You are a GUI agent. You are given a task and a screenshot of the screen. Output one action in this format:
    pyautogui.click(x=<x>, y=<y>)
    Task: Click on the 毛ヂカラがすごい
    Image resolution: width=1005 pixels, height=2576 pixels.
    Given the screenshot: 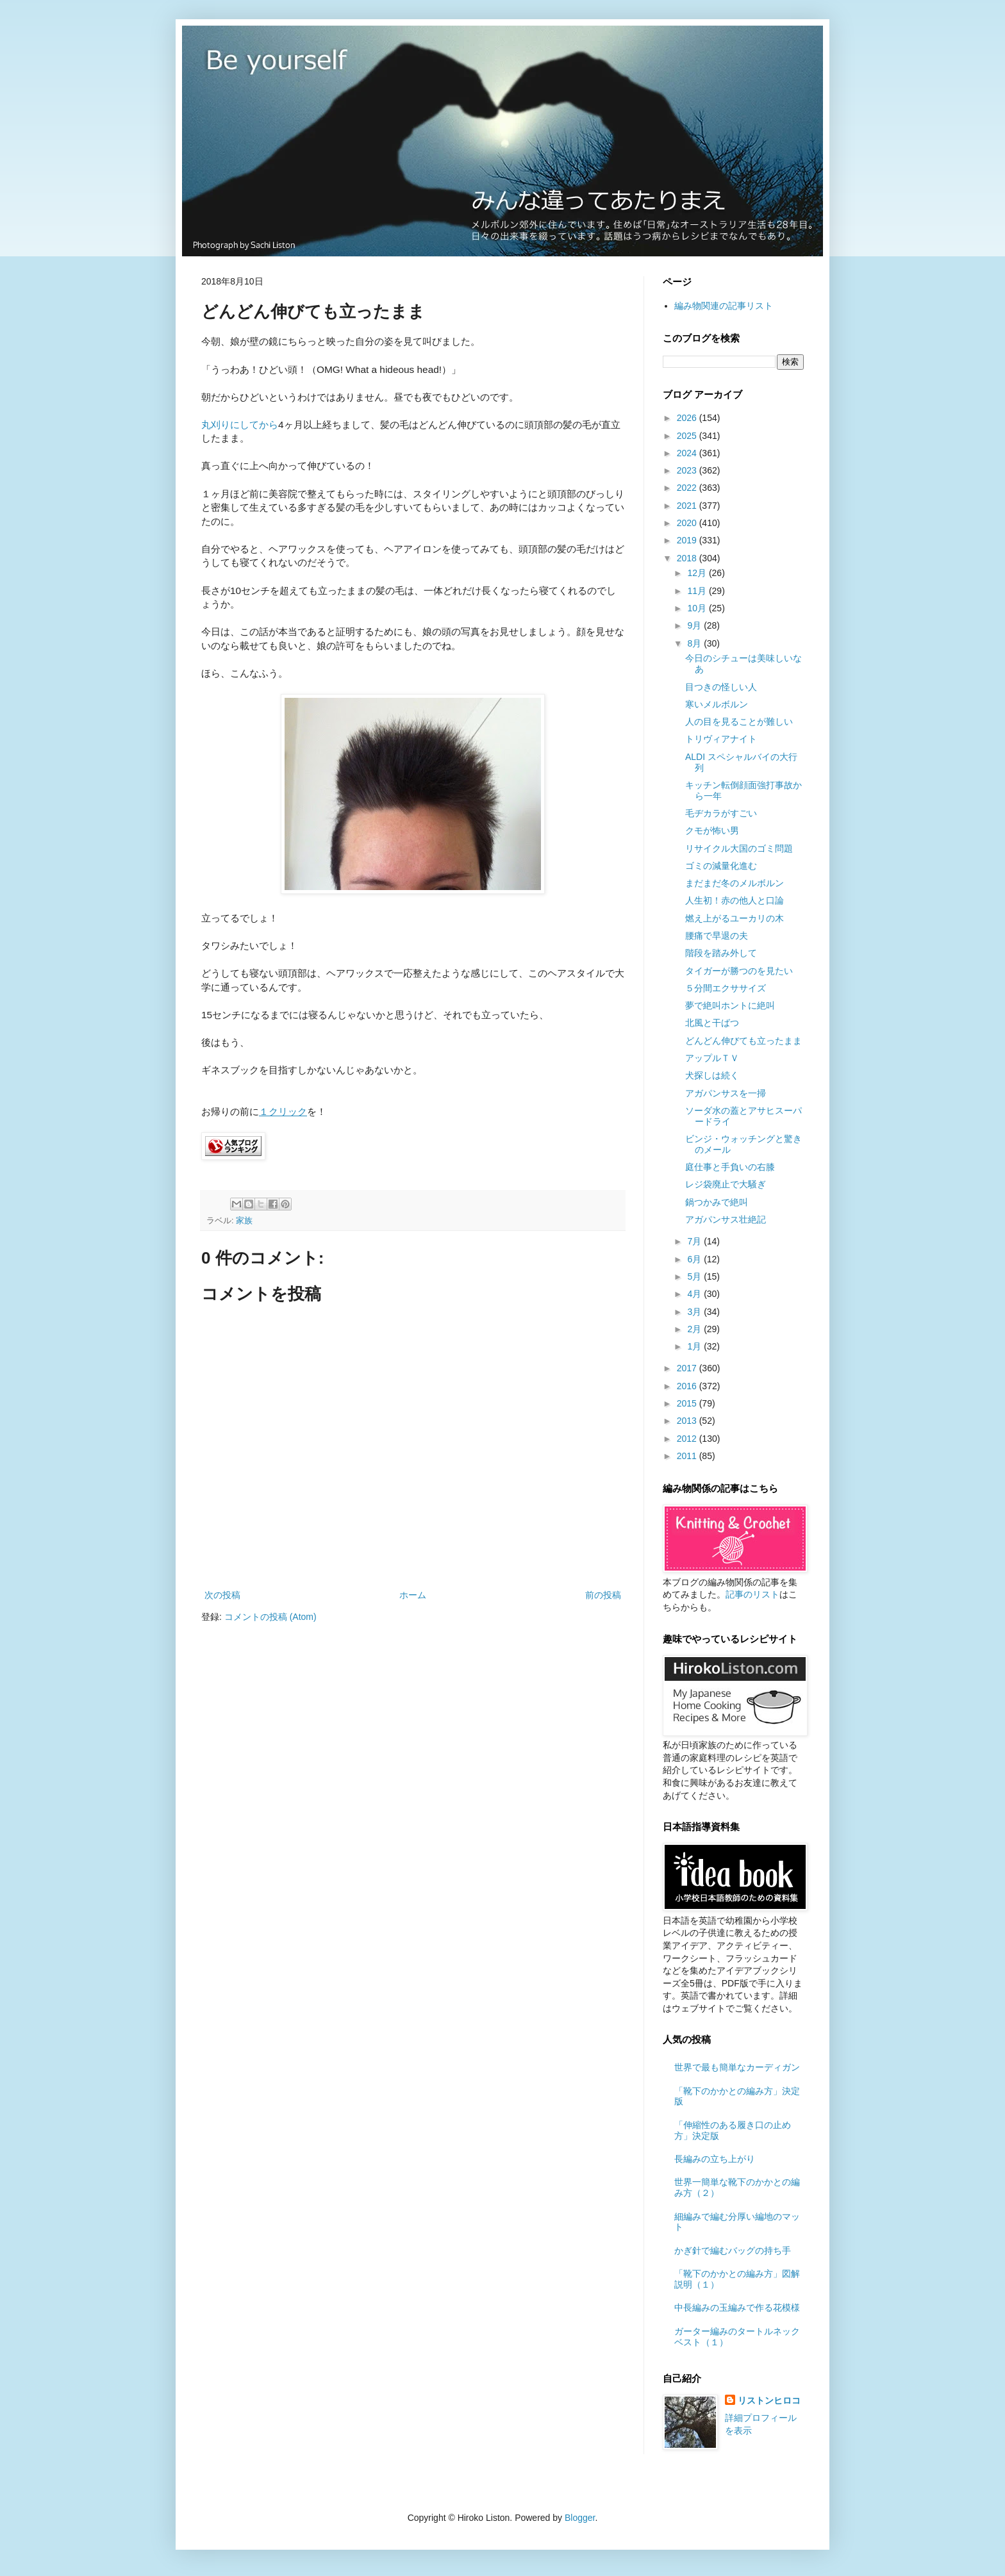 What is the action you would take?
    pyautogui.click(x=721, y=813)
    